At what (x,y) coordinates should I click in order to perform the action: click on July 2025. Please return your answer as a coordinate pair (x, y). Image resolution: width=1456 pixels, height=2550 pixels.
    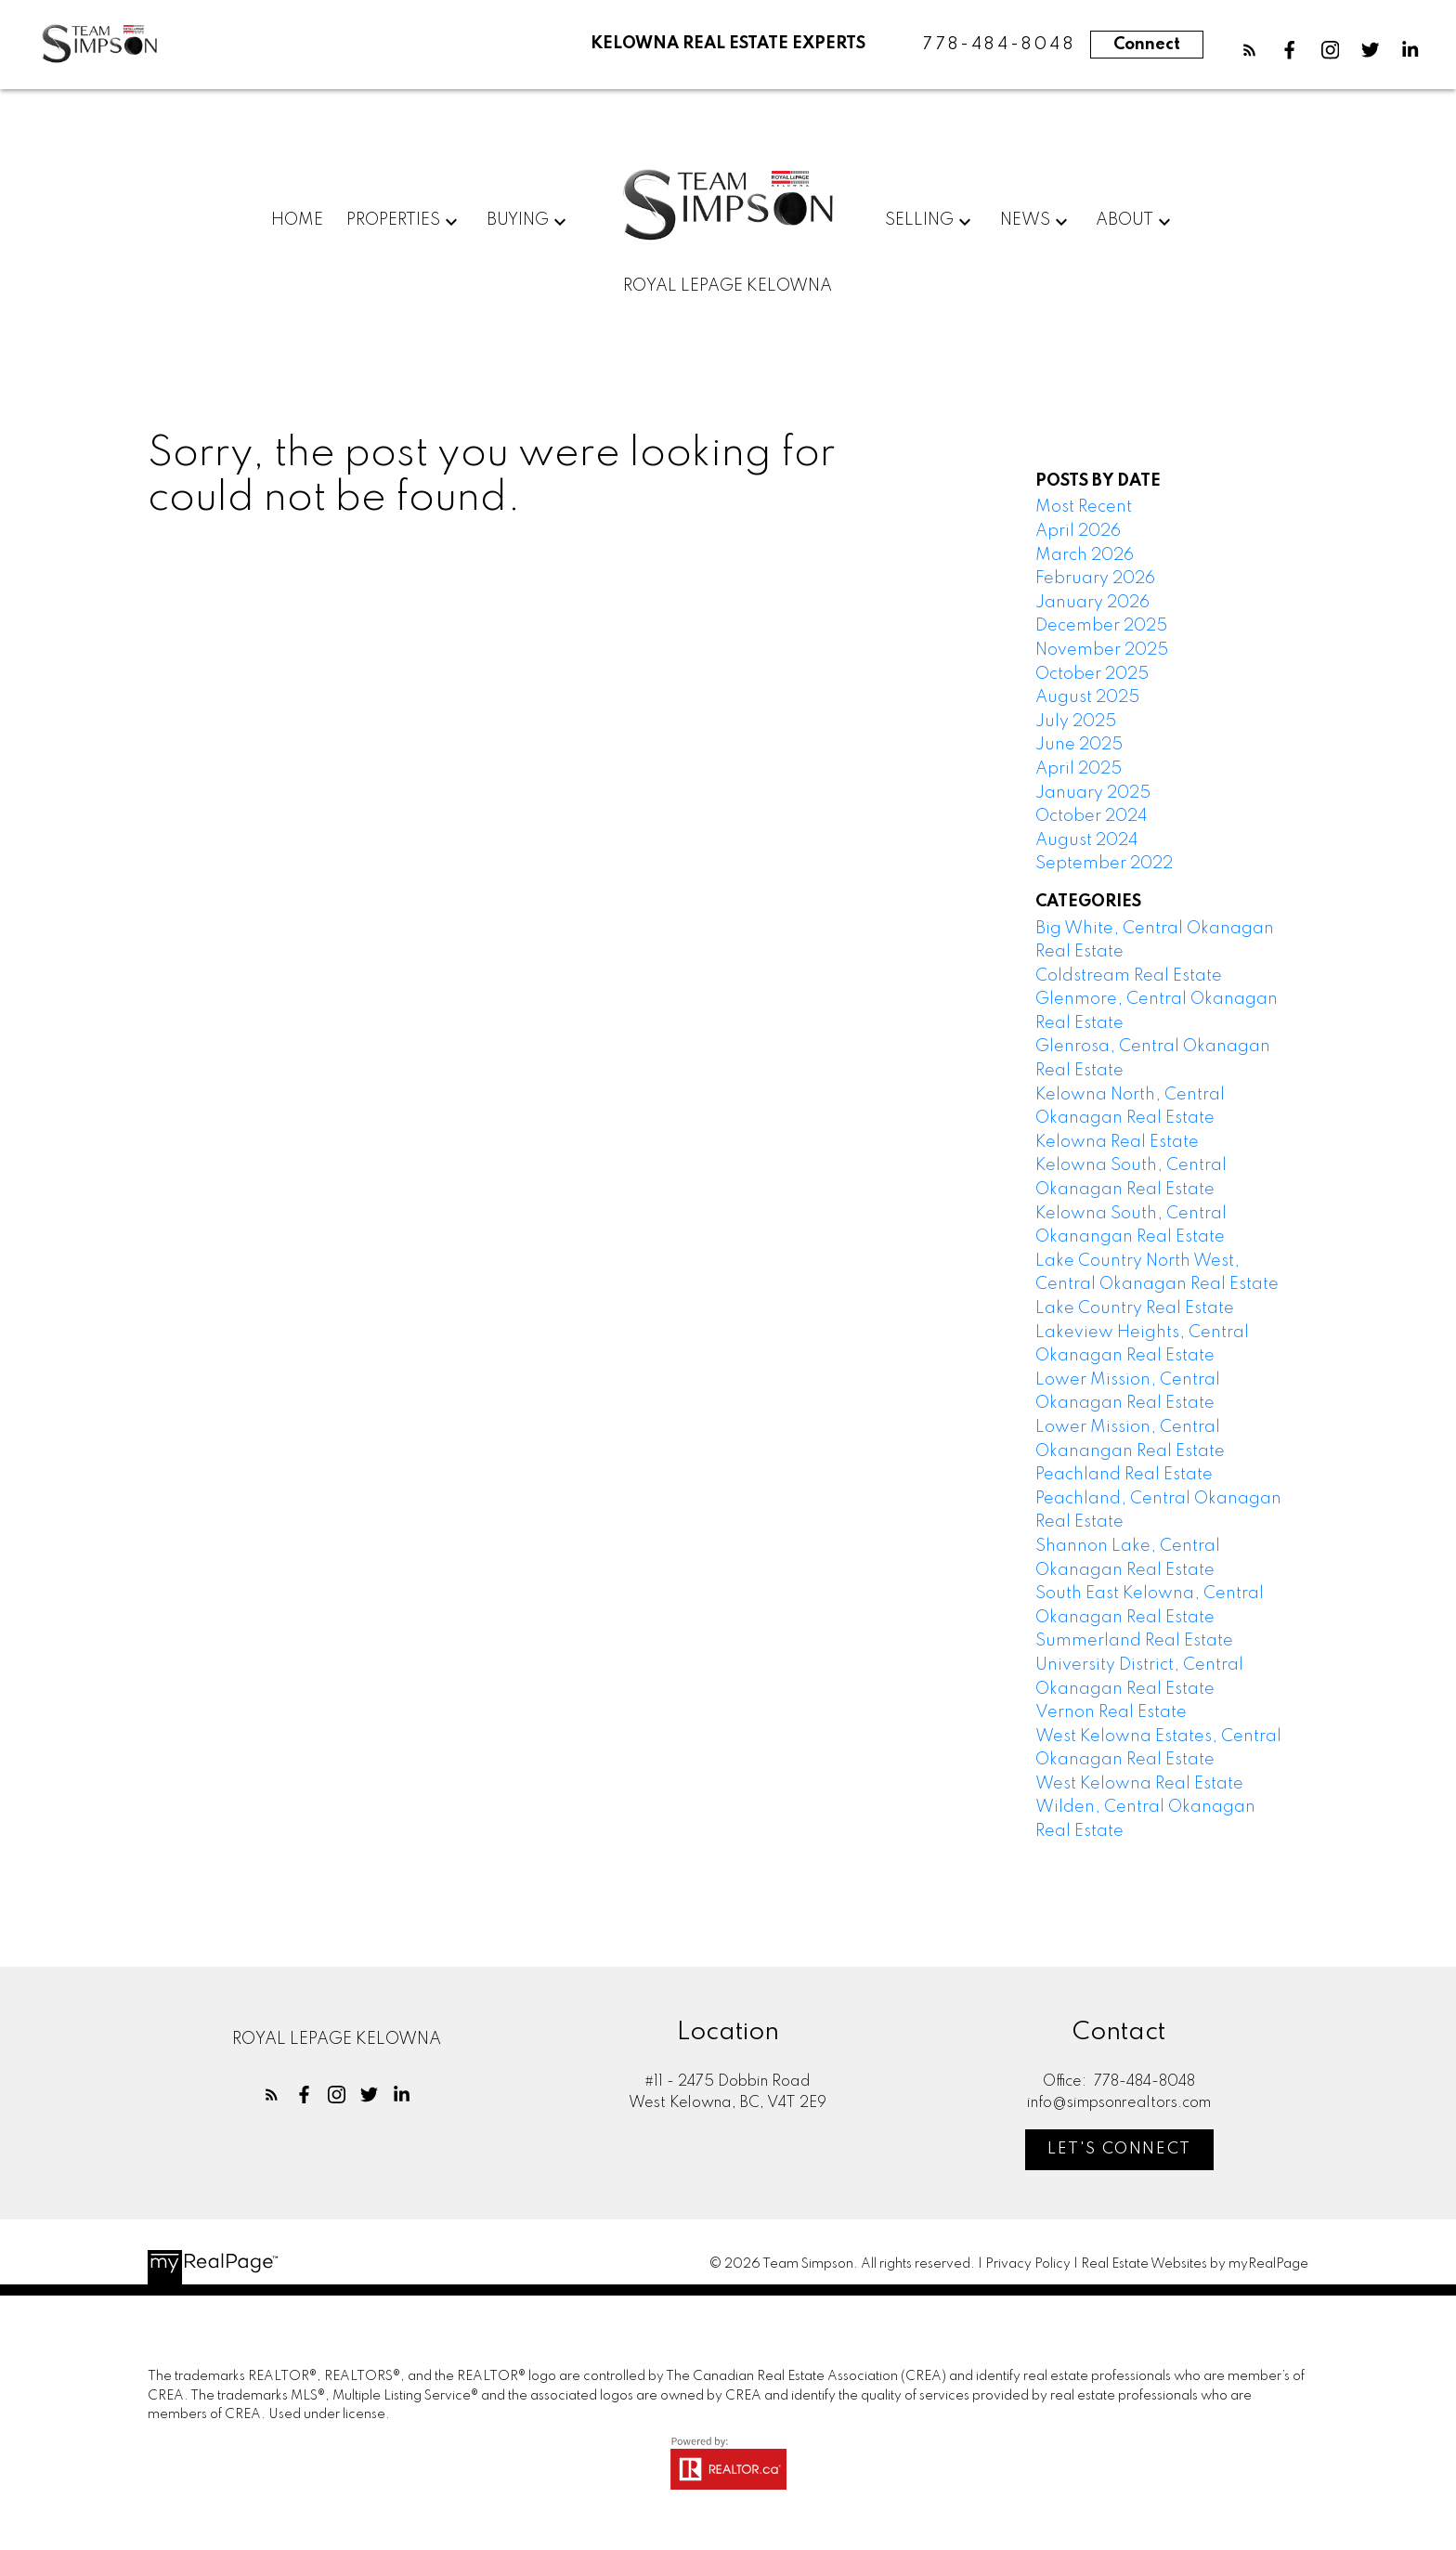
    Looking at the image, I should click on (1075, 721).